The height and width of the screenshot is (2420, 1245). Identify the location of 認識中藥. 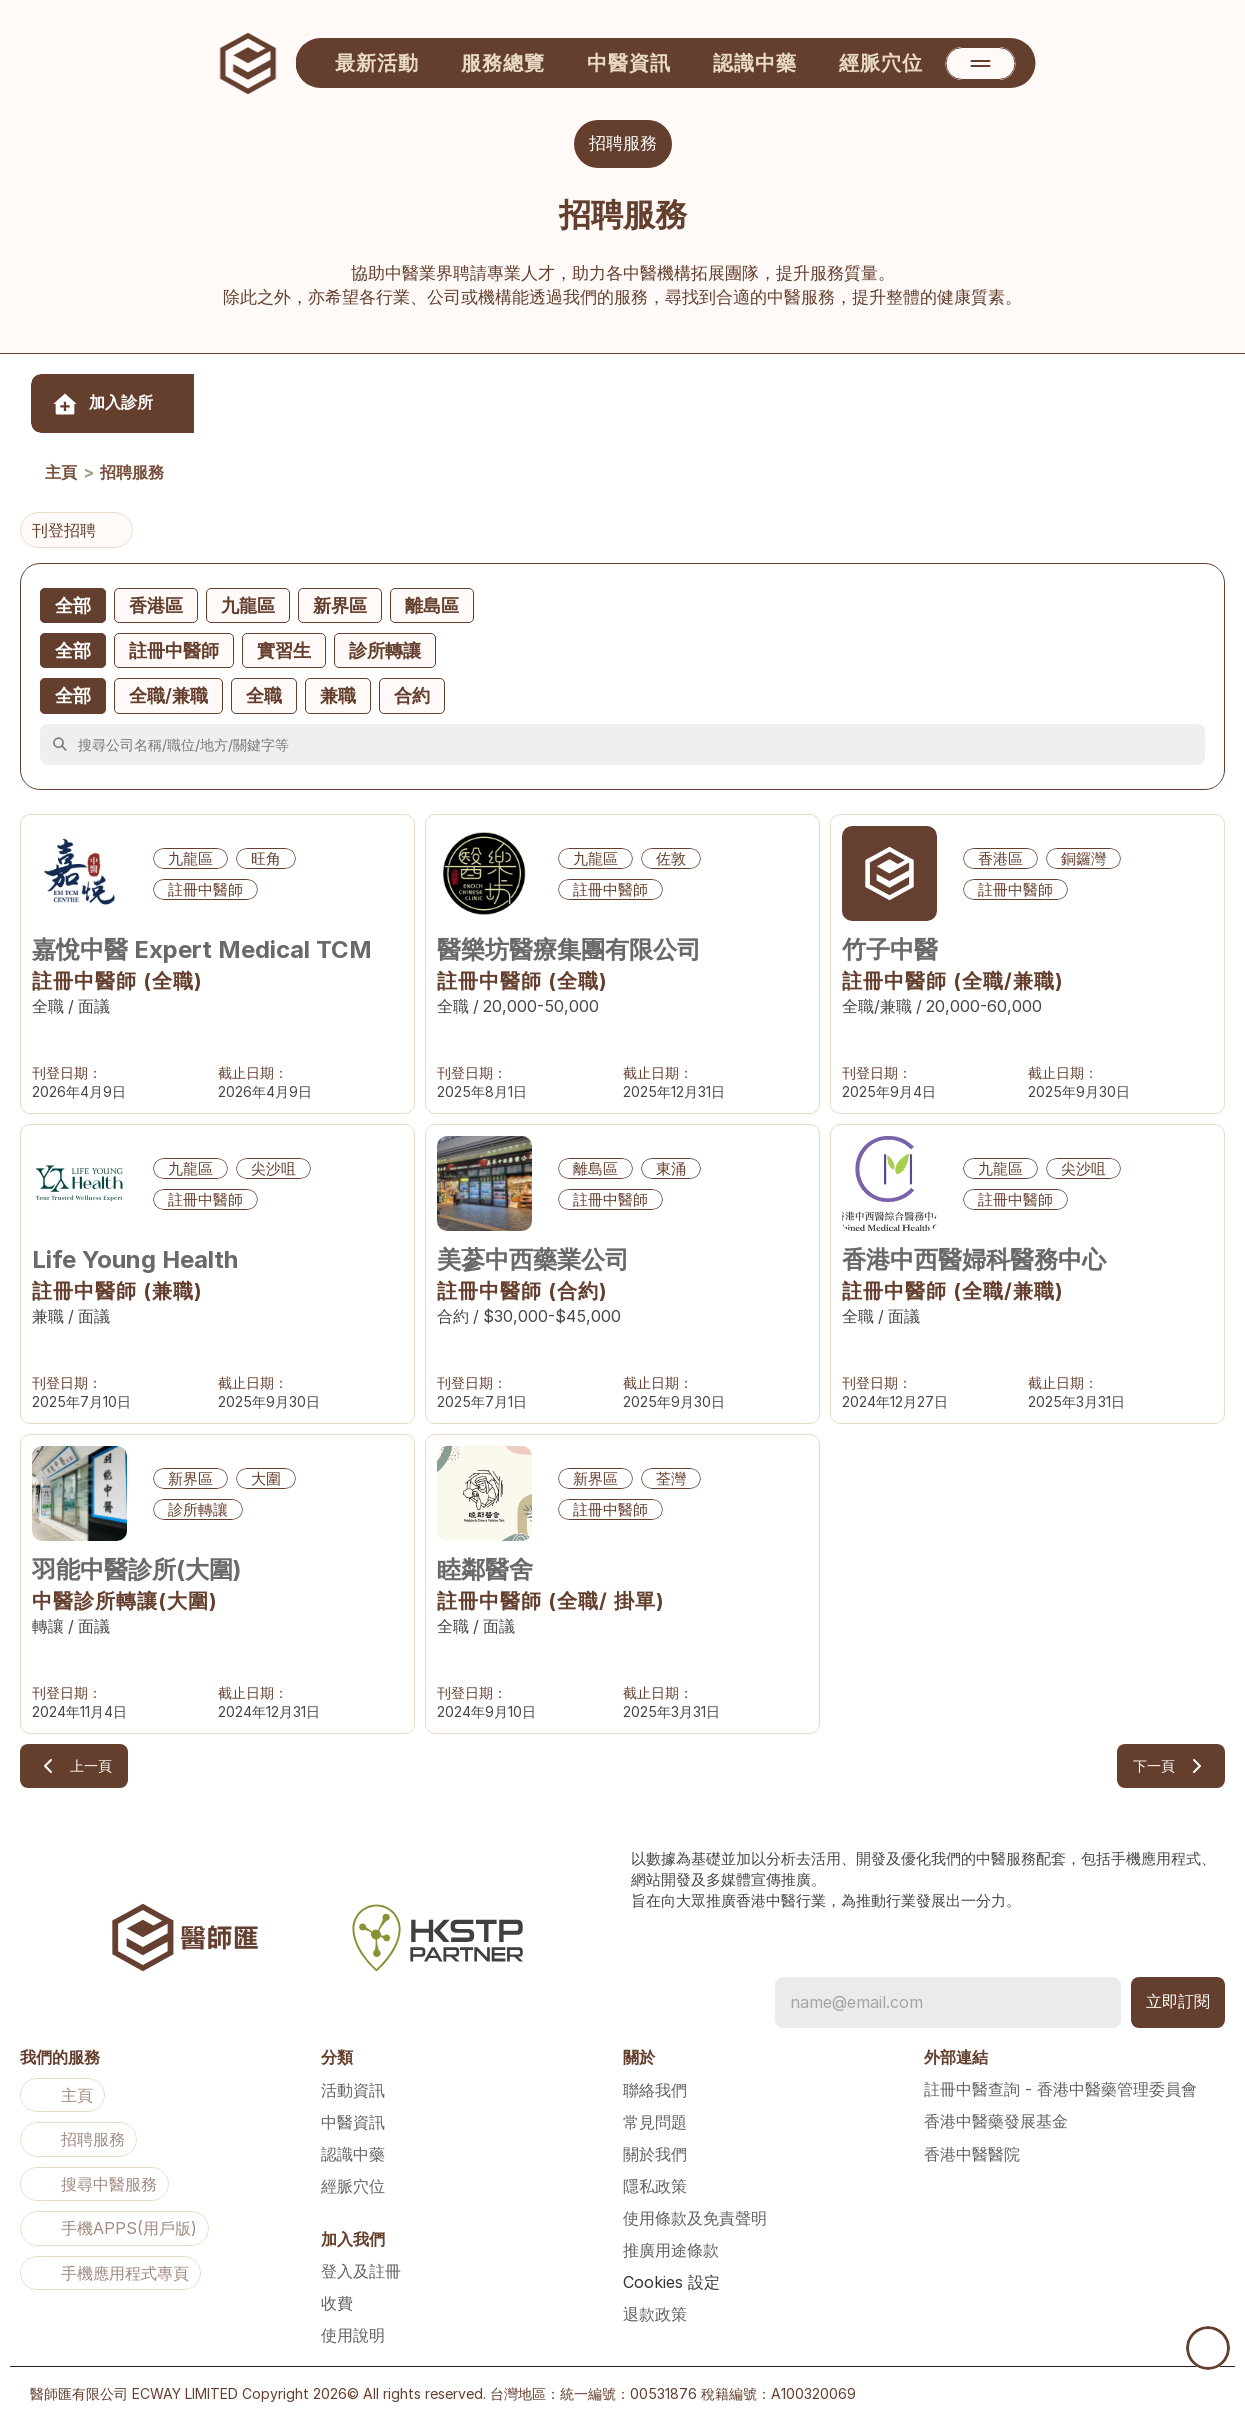
(353, 2154).